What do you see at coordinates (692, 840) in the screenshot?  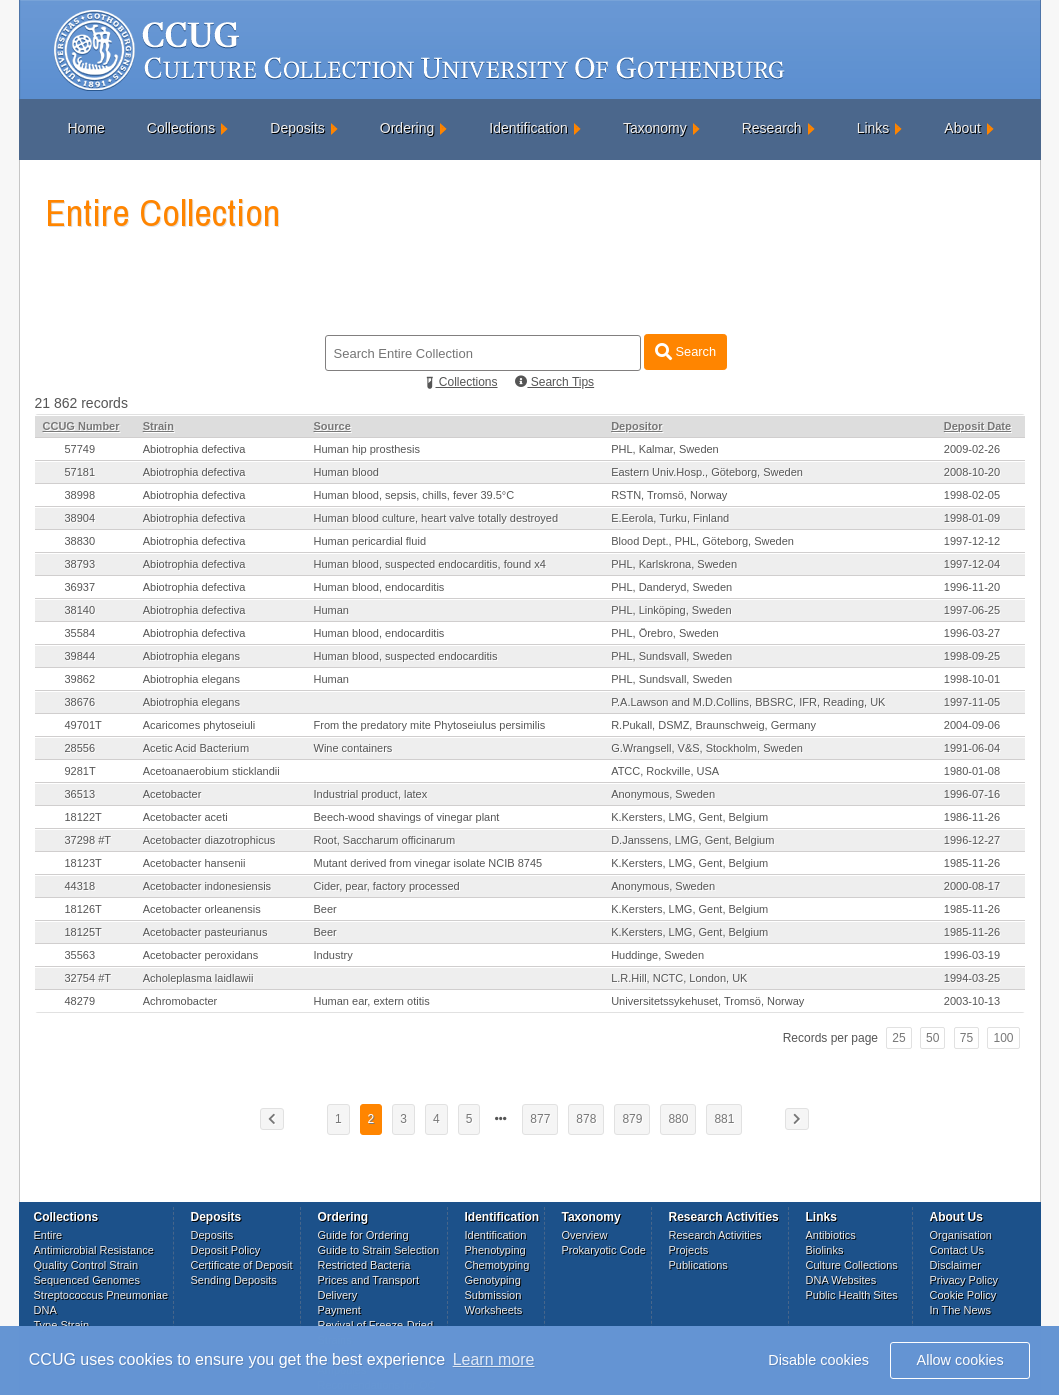 I see `D.Janssens, LMG, Gent, Belgium` at bounding box center [692, 840].